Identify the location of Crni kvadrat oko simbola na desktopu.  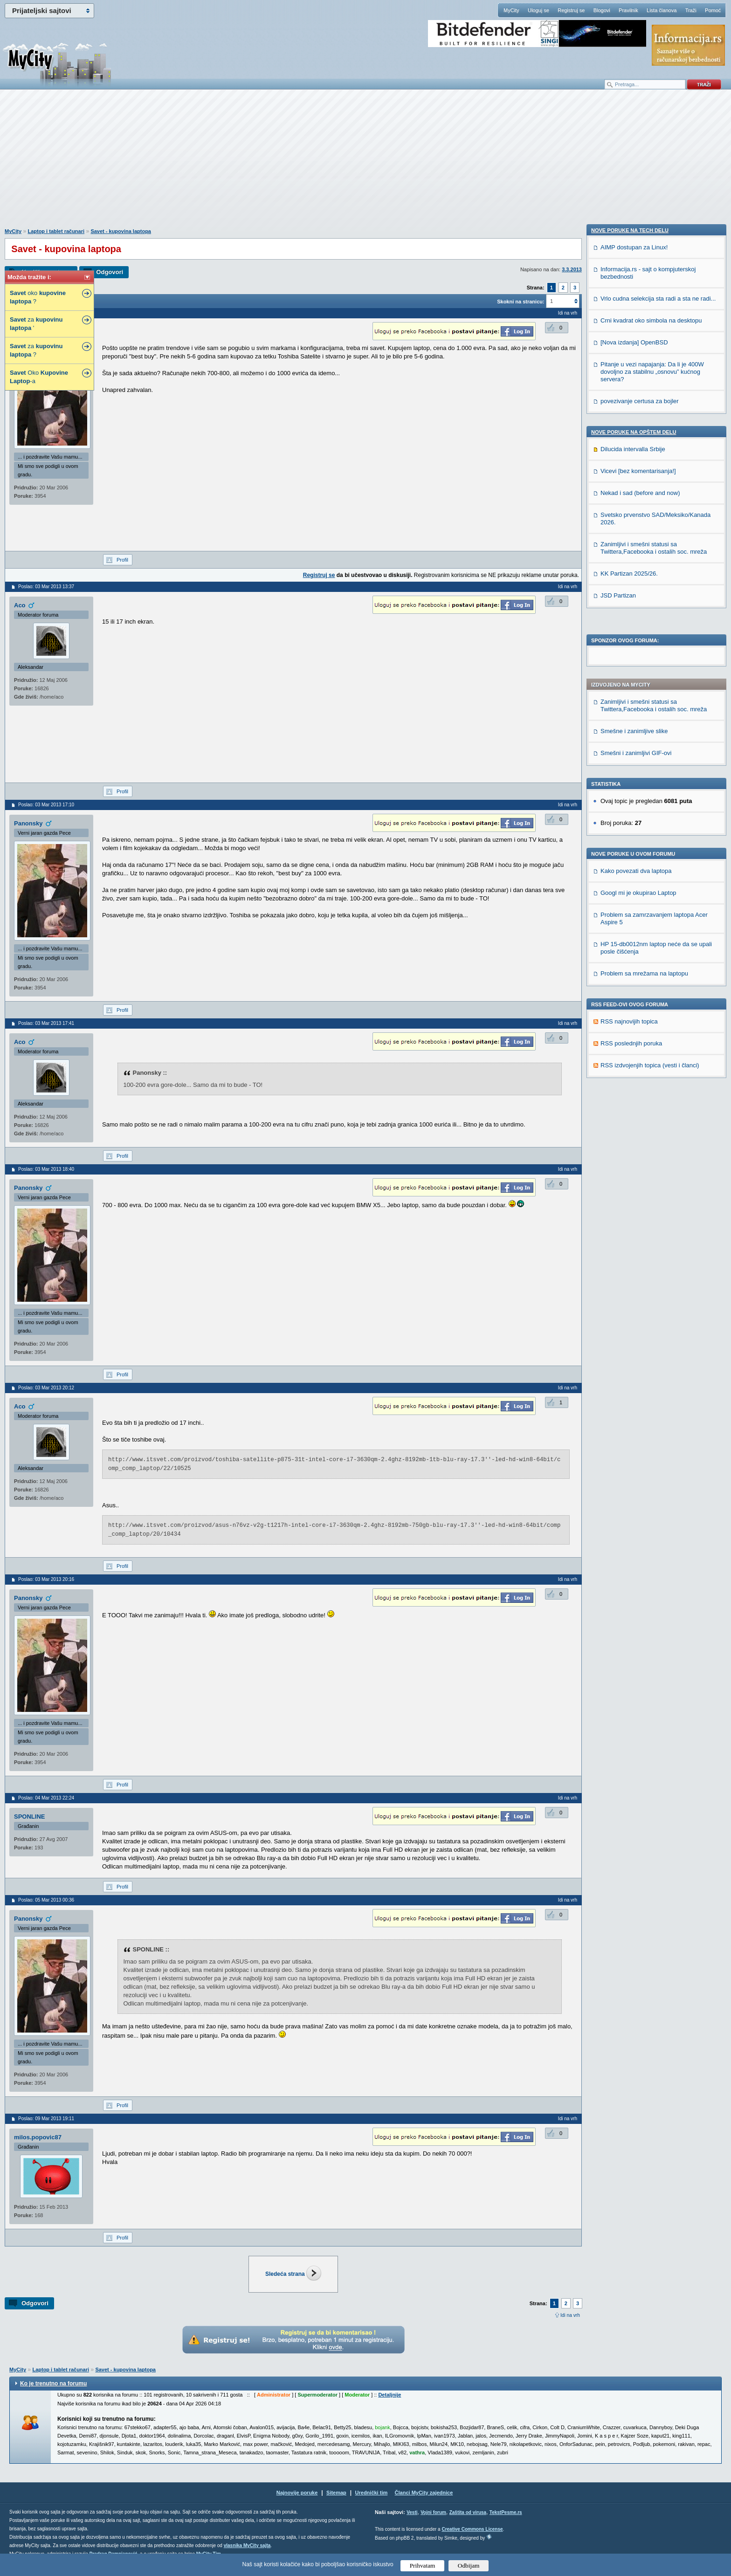
(651, 954).